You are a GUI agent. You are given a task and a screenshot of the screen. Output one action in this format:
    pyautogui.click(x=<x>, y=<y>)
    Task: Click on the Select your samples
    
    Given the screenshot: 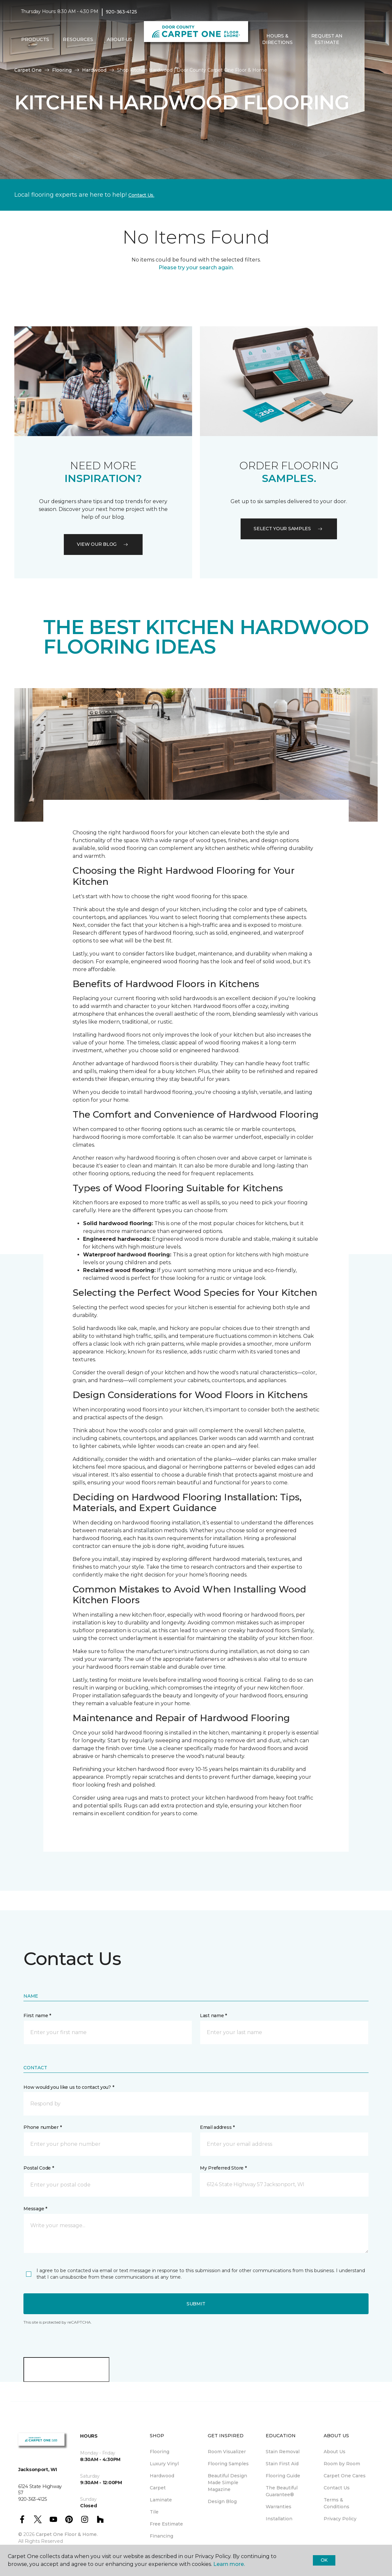 What is the action you would take?
    pyautogui.click(x=289, y=528)
    